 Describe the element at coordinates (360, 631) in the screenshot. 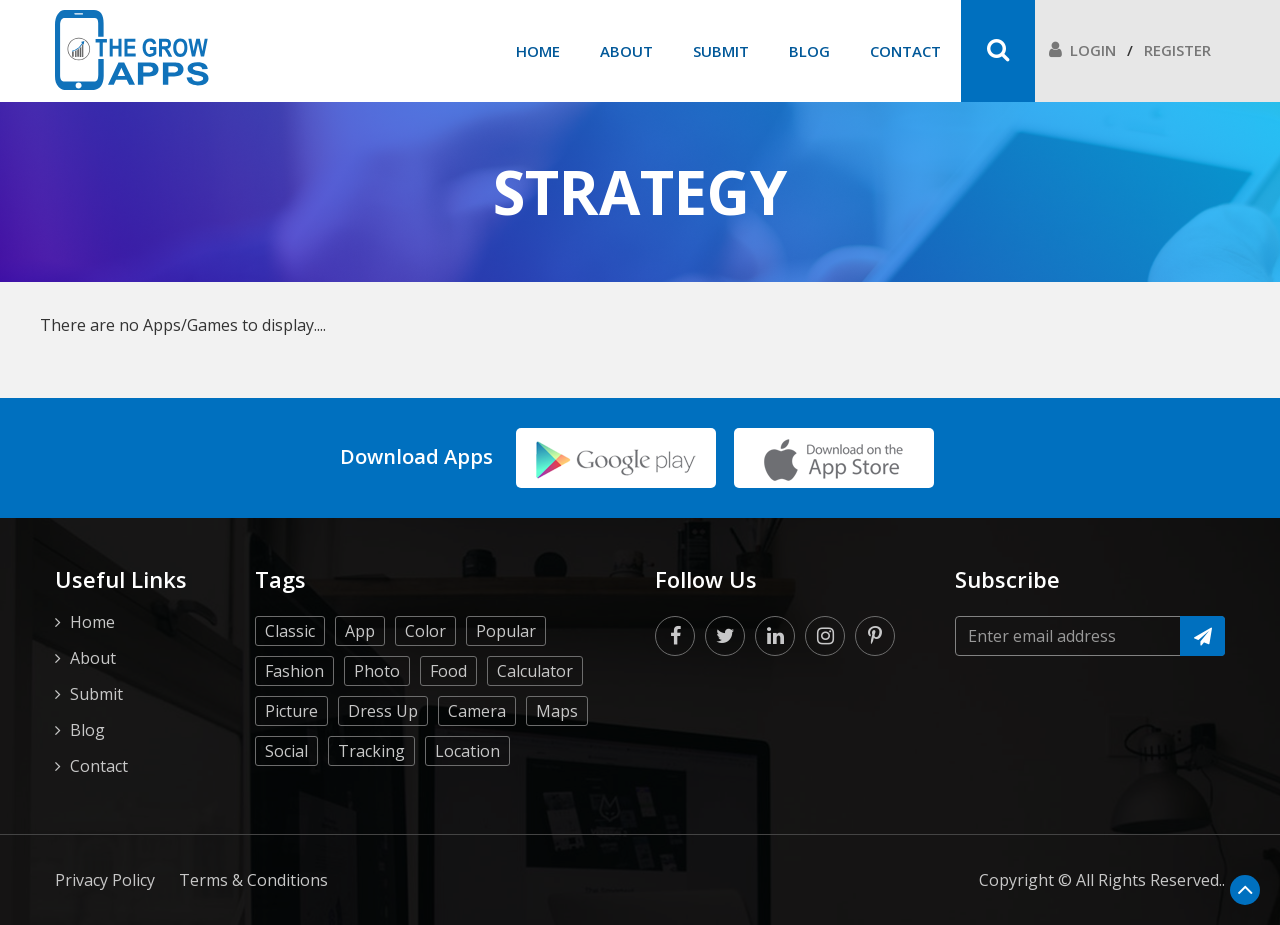

I see `App` at that location.